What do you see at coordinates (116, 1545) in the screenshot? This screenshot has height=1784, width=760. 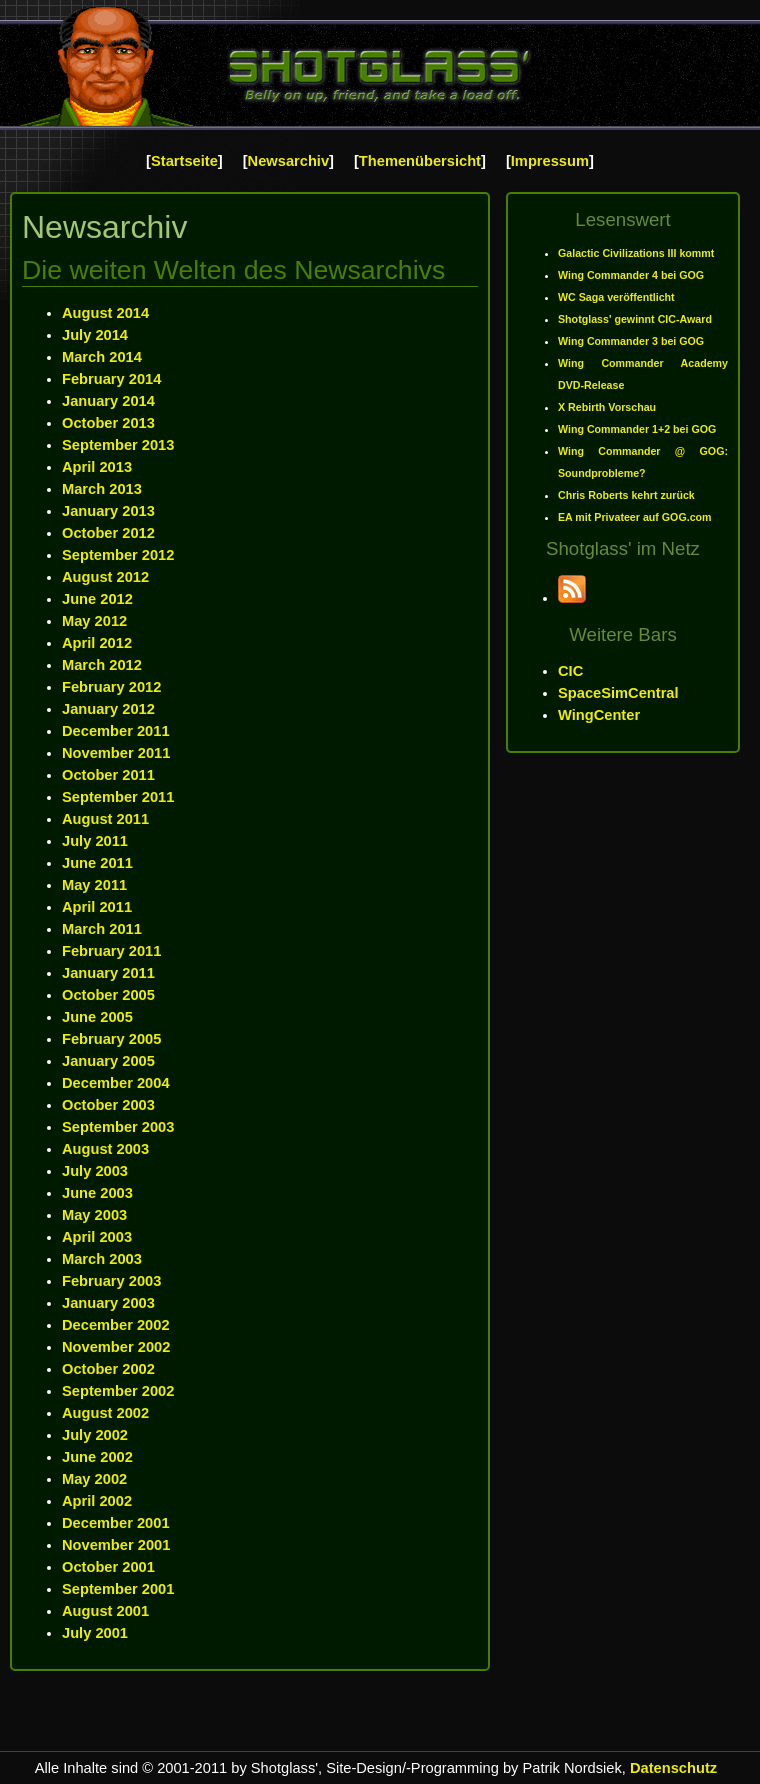 I see `November 2001` at bounding box center [116, 1545].